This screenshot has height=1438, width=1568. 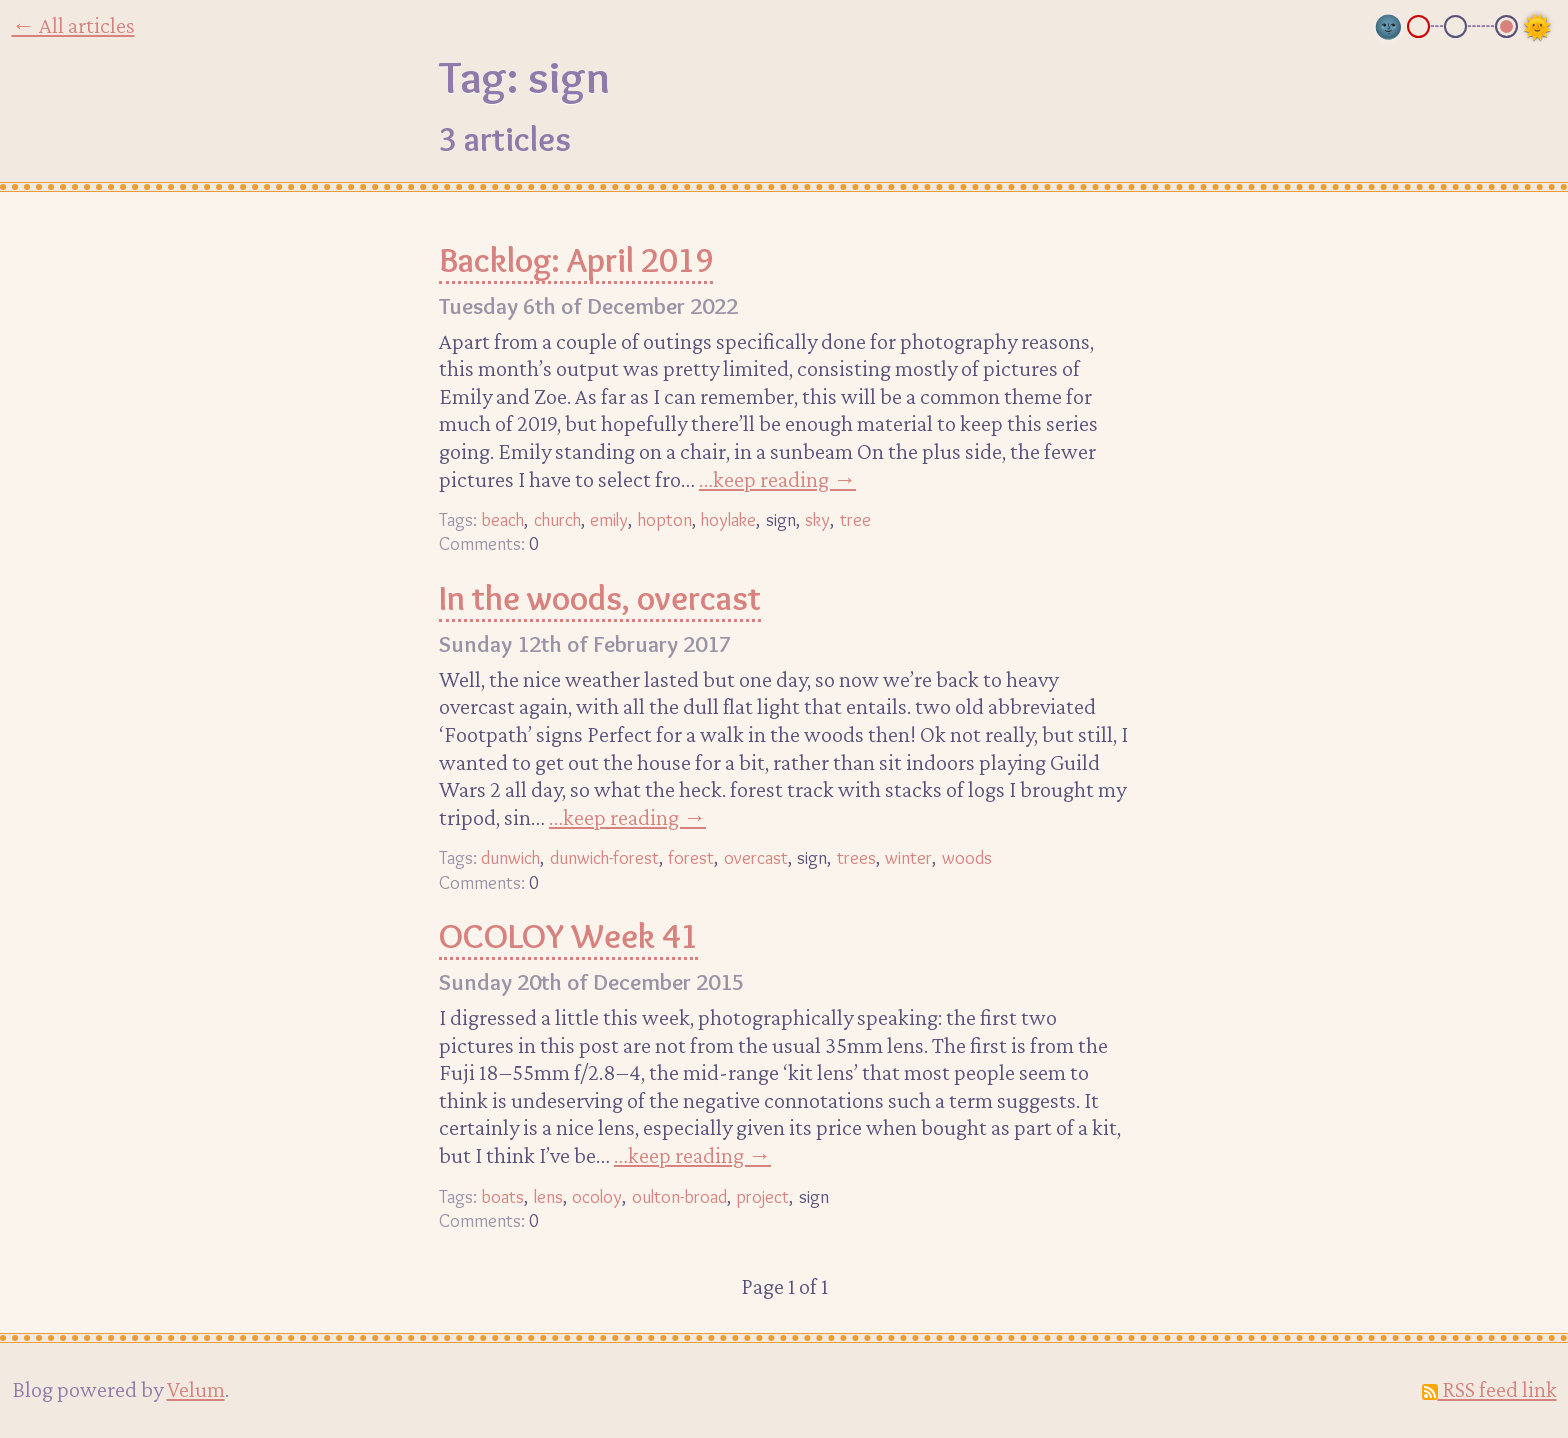 I want to click on hoylake, so click(x=728, y=519).